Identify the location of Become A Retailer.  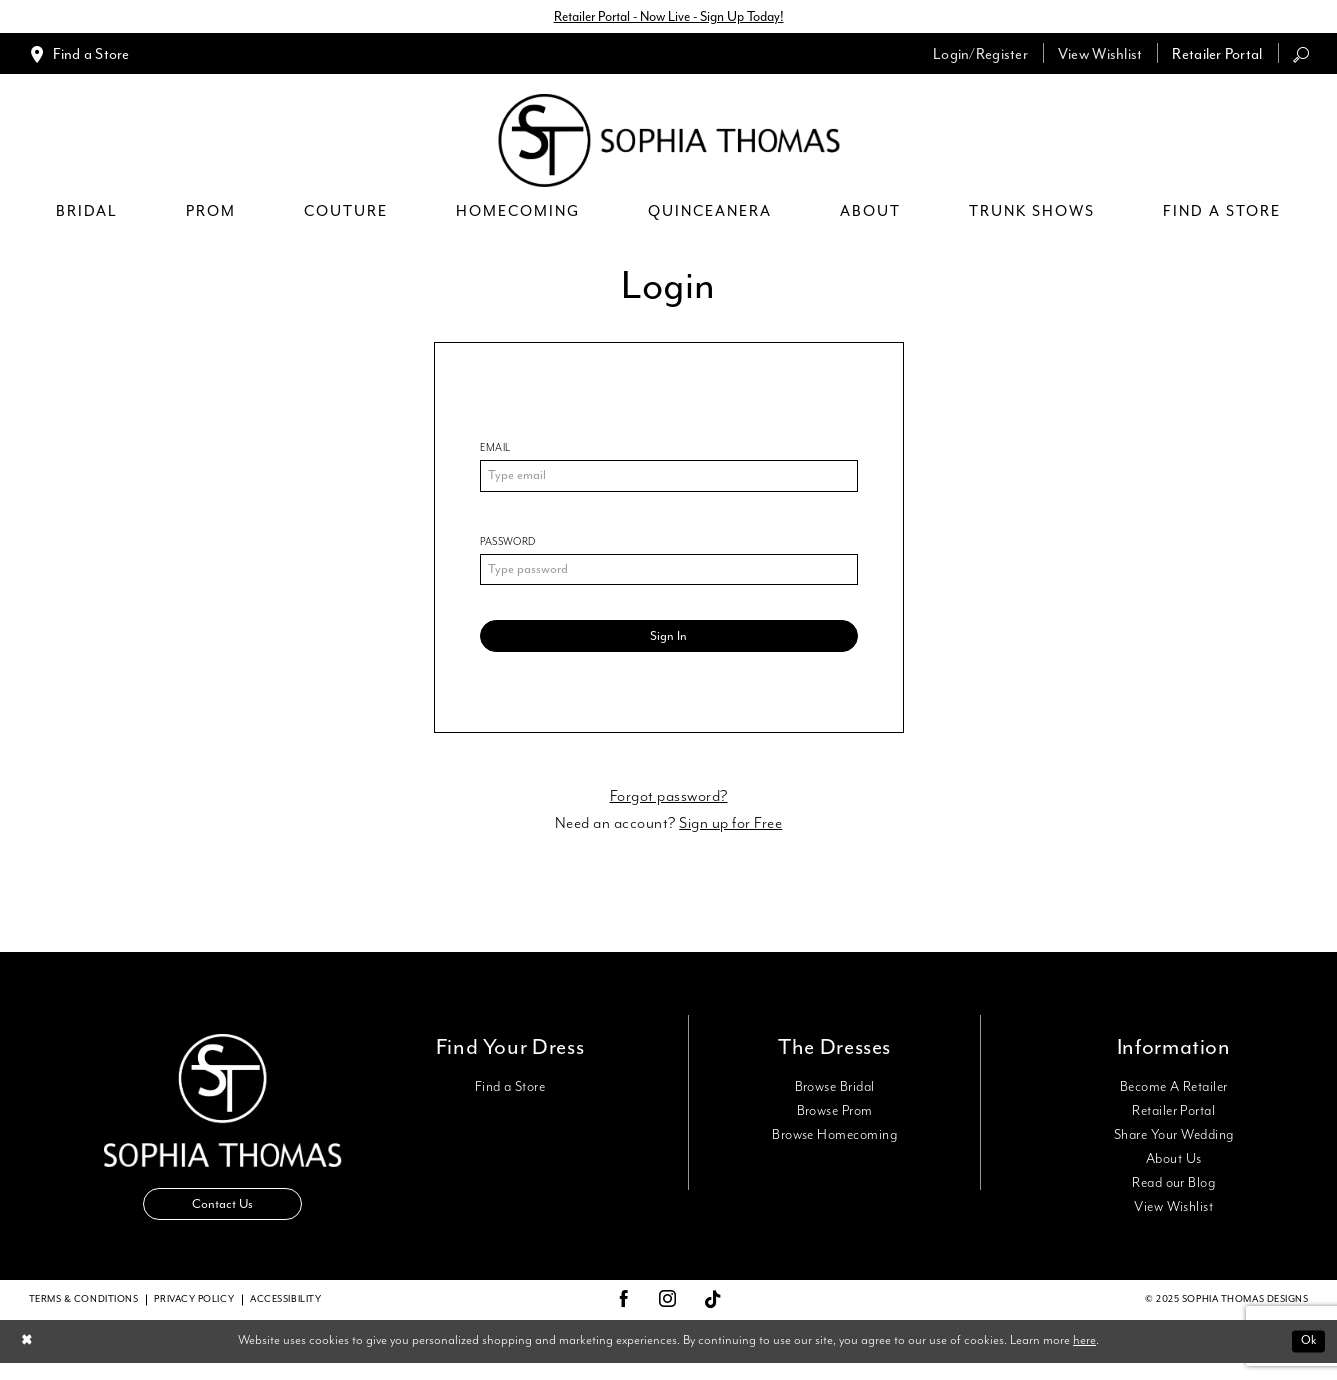
(1174, 1099).